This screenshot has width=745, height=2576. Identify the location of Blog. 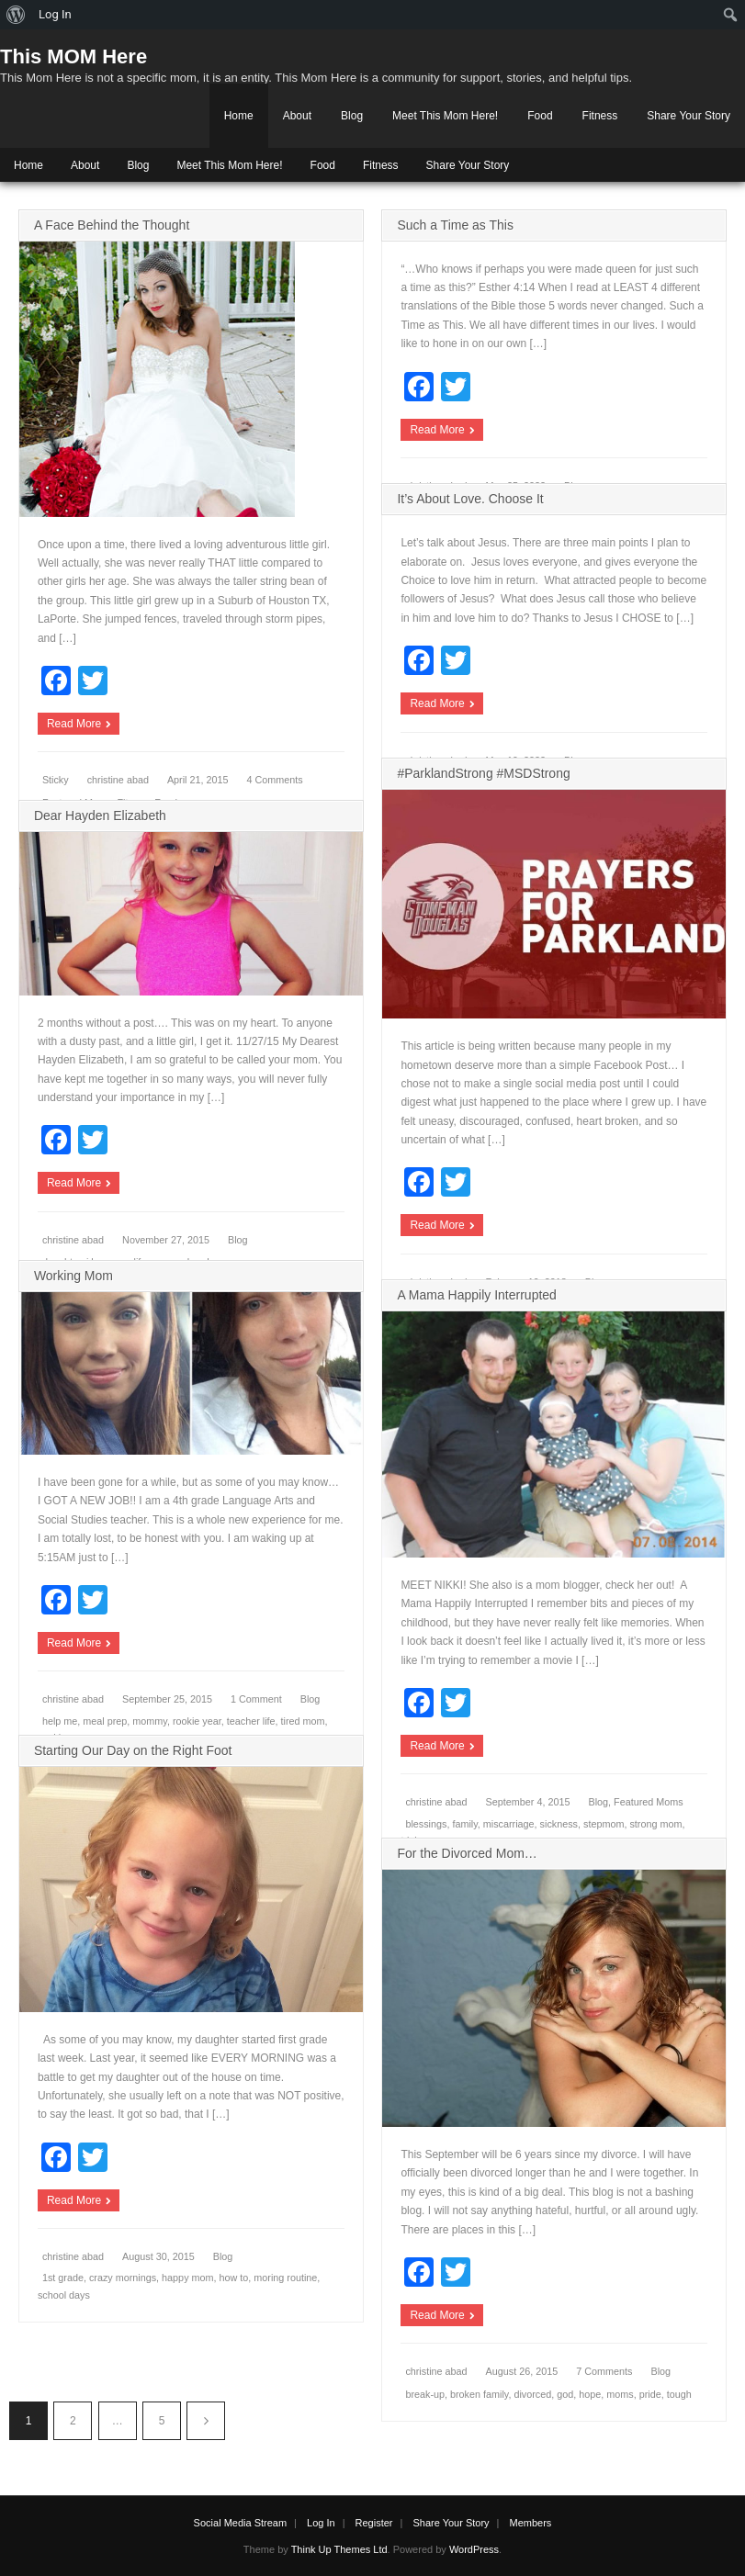
(352, 115).